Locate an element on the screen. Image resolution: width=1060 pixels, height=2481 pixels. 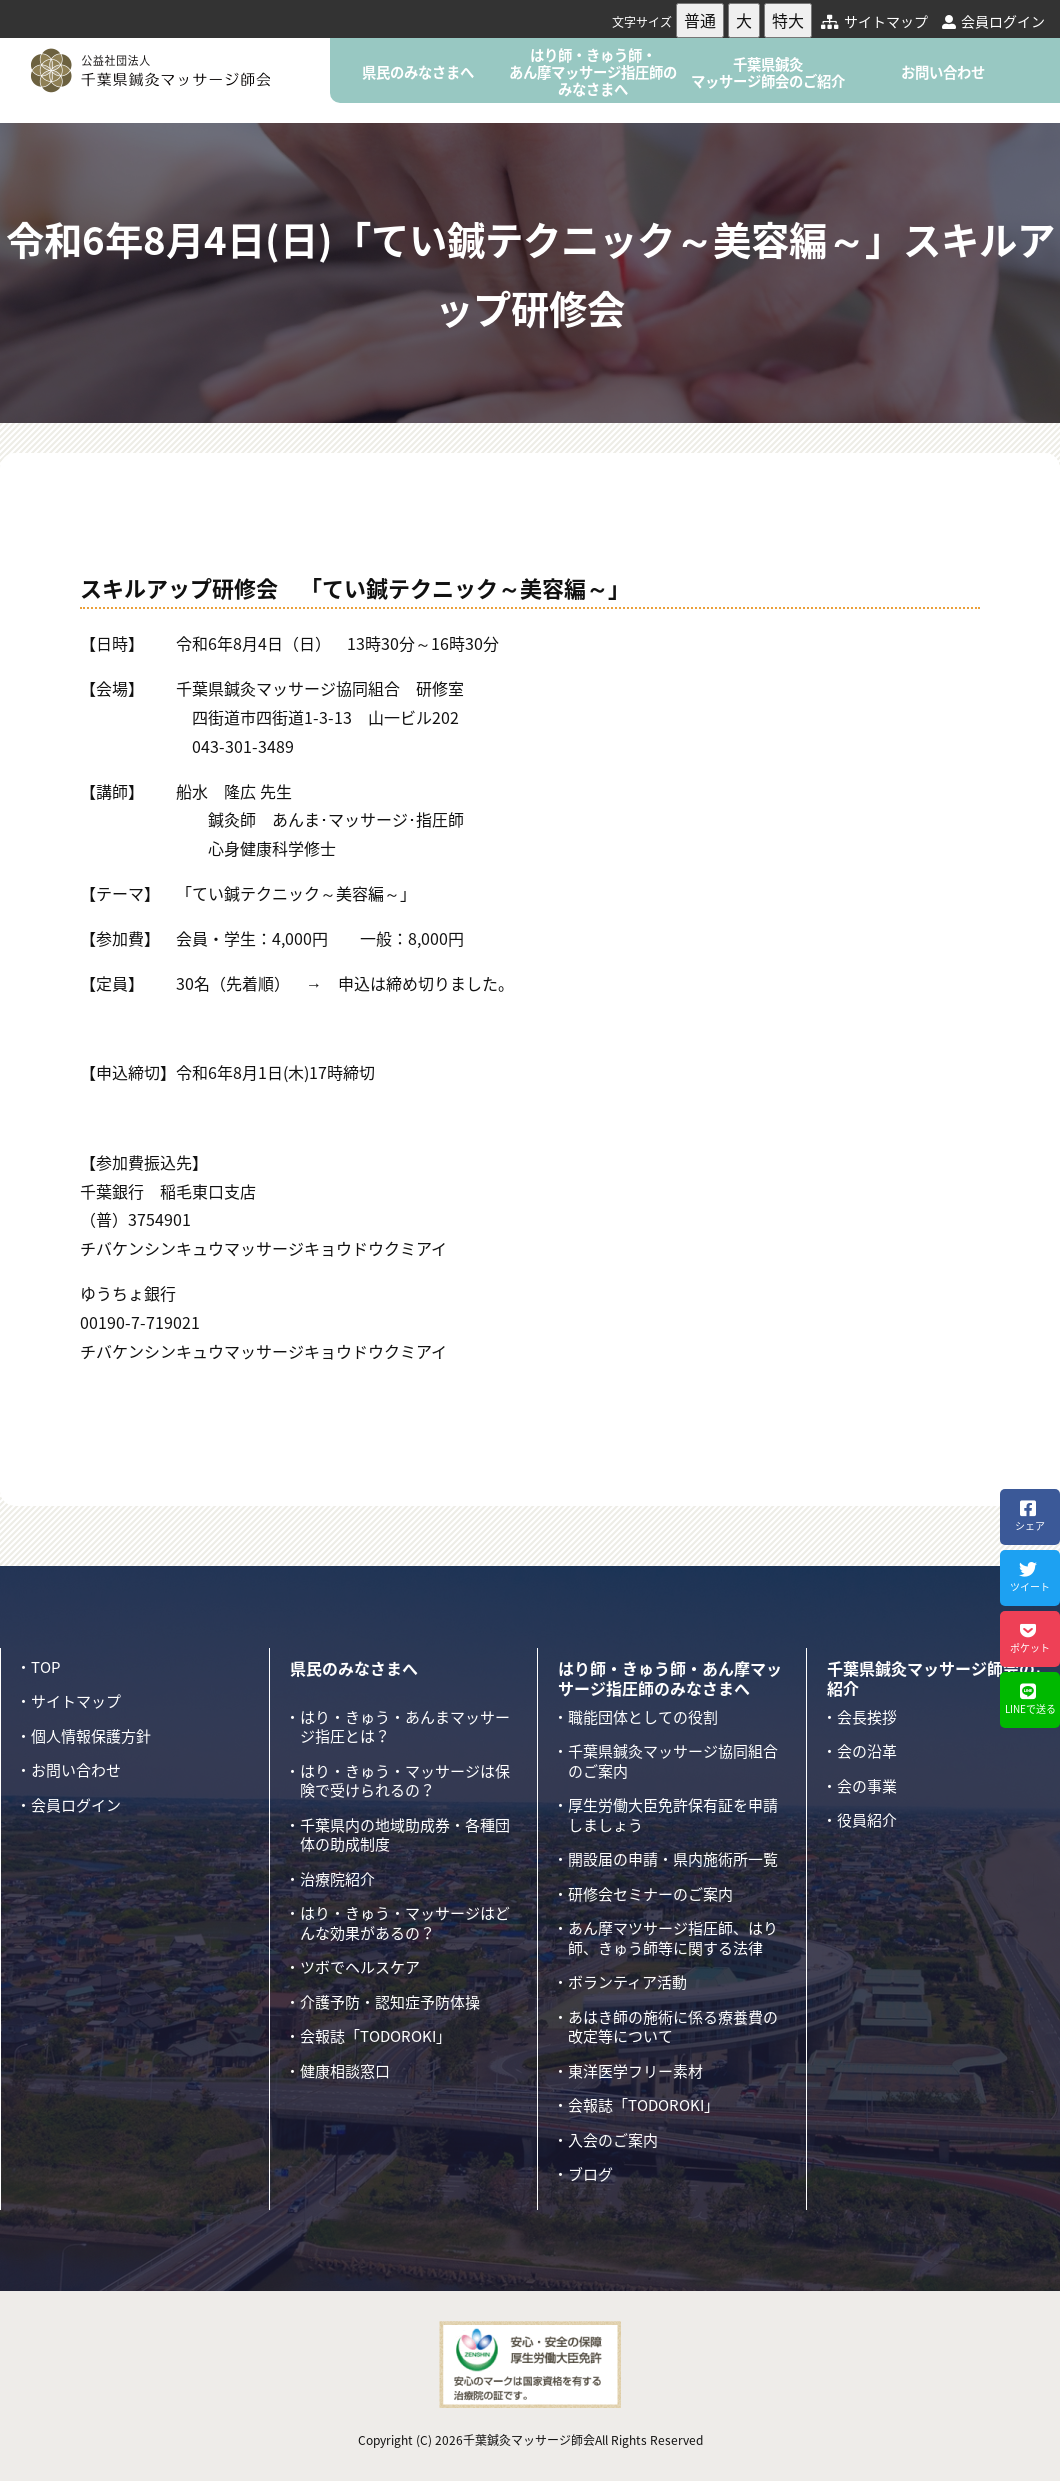
千葉県鍼灸マッサージ協同組合のご案内 is located at coordinates (673, 1761).